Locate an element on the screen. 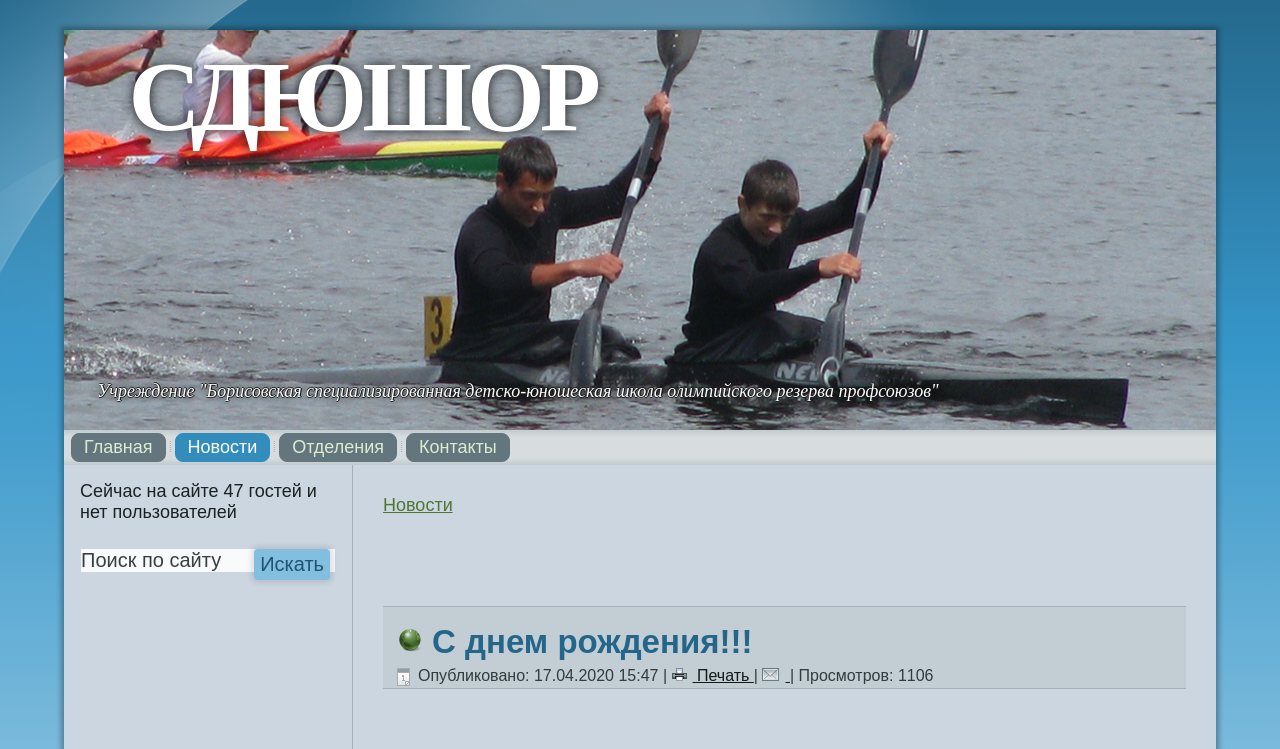 The image size is (1280, 749). С днем рождения!!! is located at coordinates (592, 641).